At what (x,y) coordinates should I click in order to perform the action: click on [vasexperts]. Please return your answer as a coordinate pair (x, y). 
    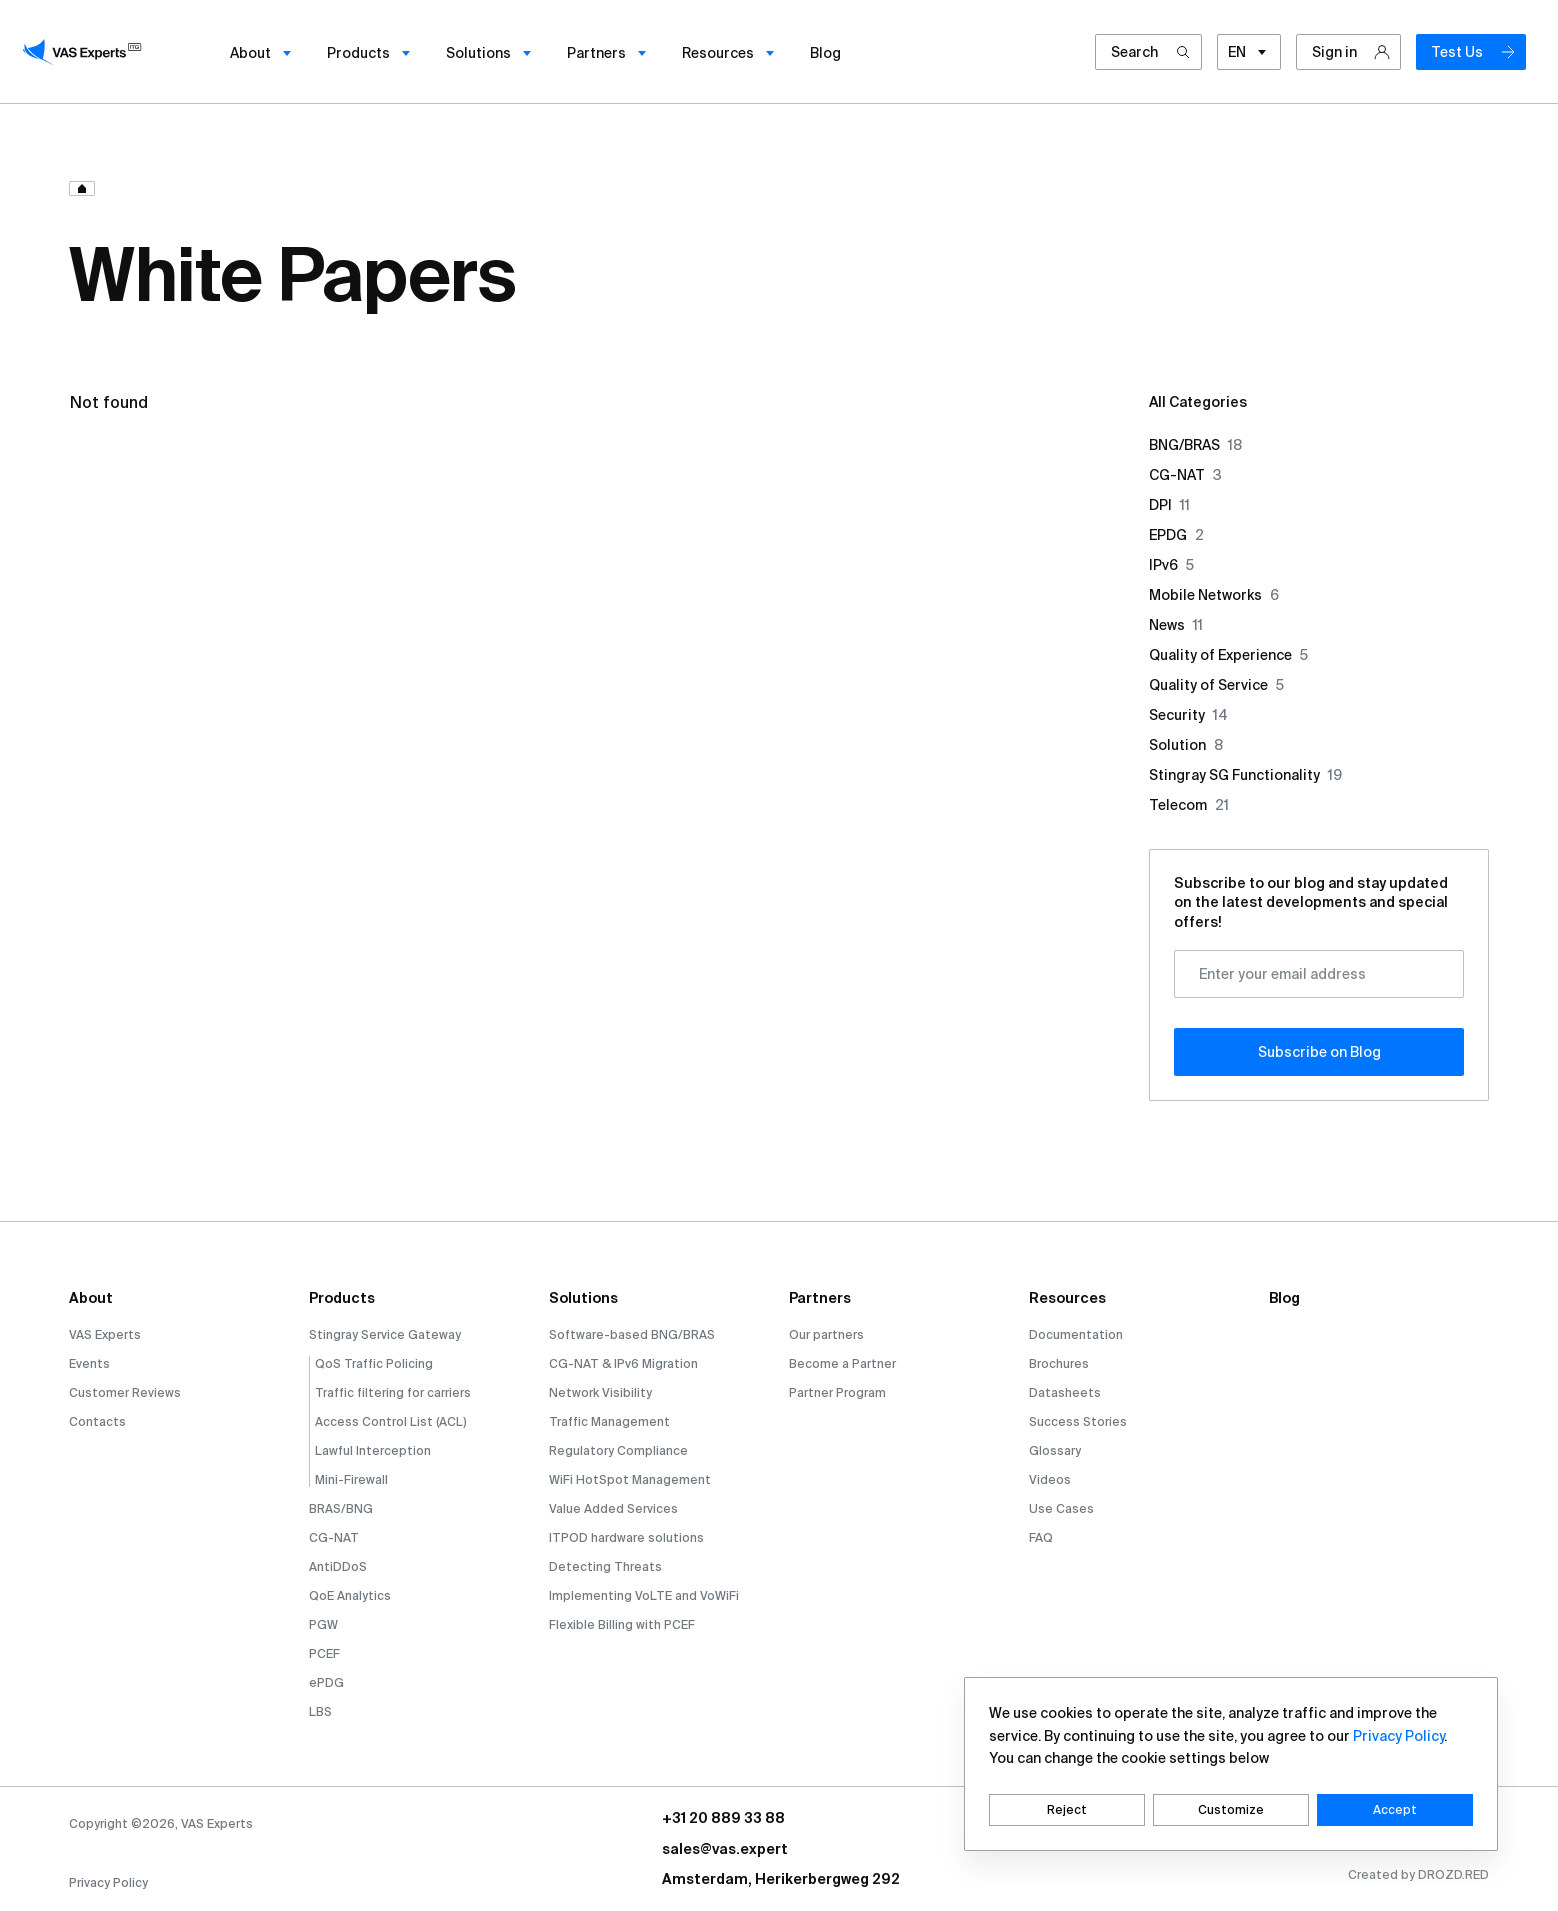
    Looking at the image, I should click on (85, 52).